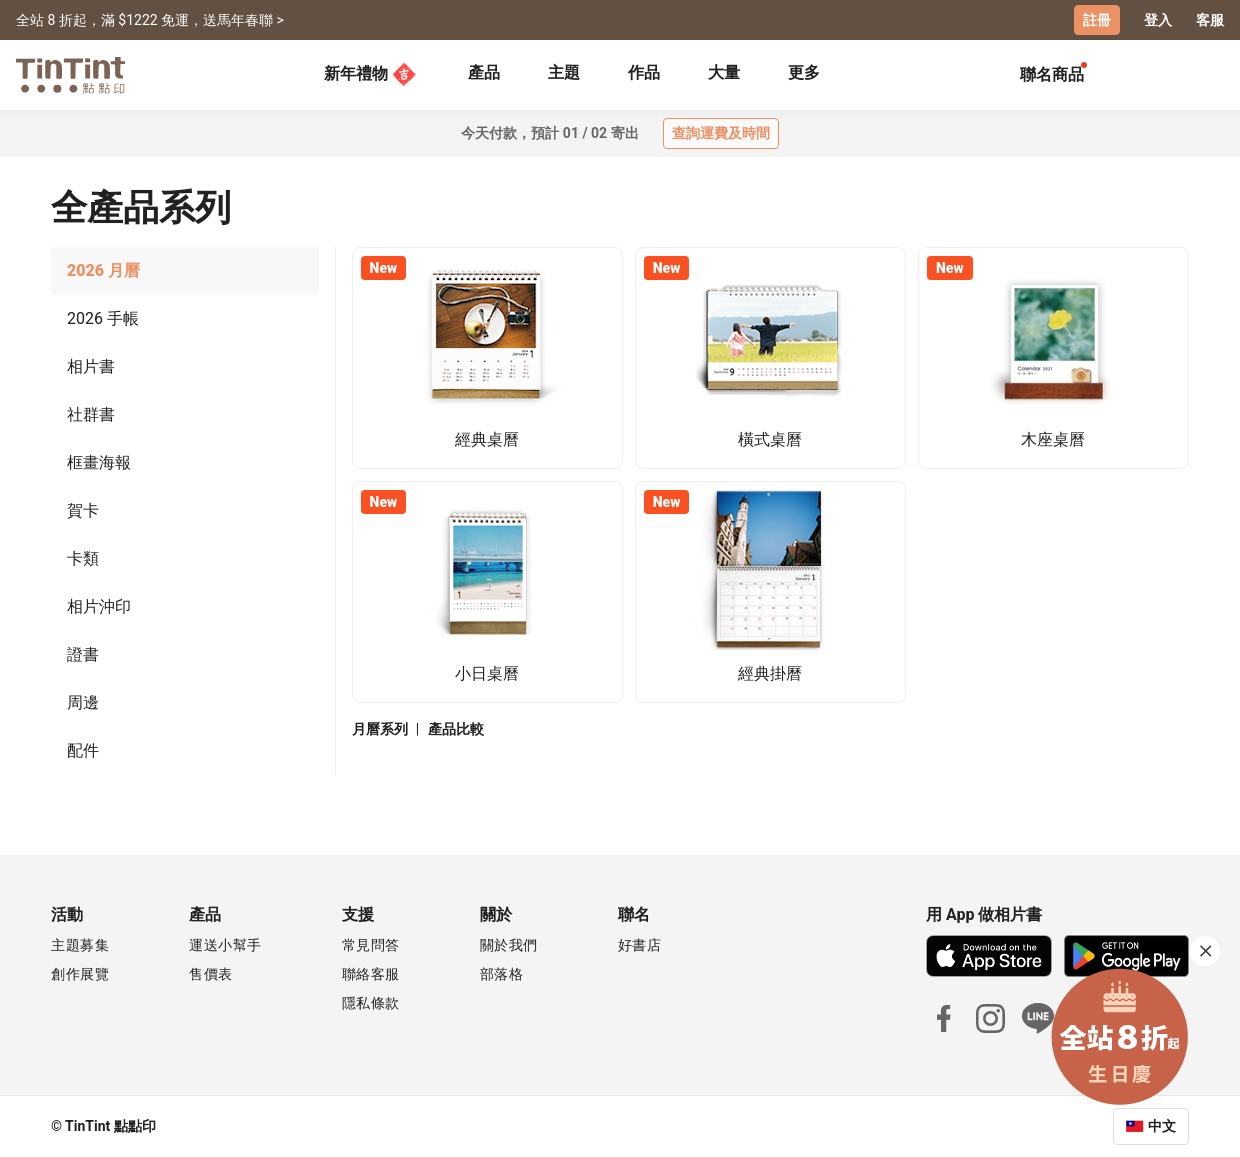 This screenshot has width=1240, height=1157. Describe the element at coordinates (91, 366) in the screenshot. I see `相片書 [tab]` at that location.